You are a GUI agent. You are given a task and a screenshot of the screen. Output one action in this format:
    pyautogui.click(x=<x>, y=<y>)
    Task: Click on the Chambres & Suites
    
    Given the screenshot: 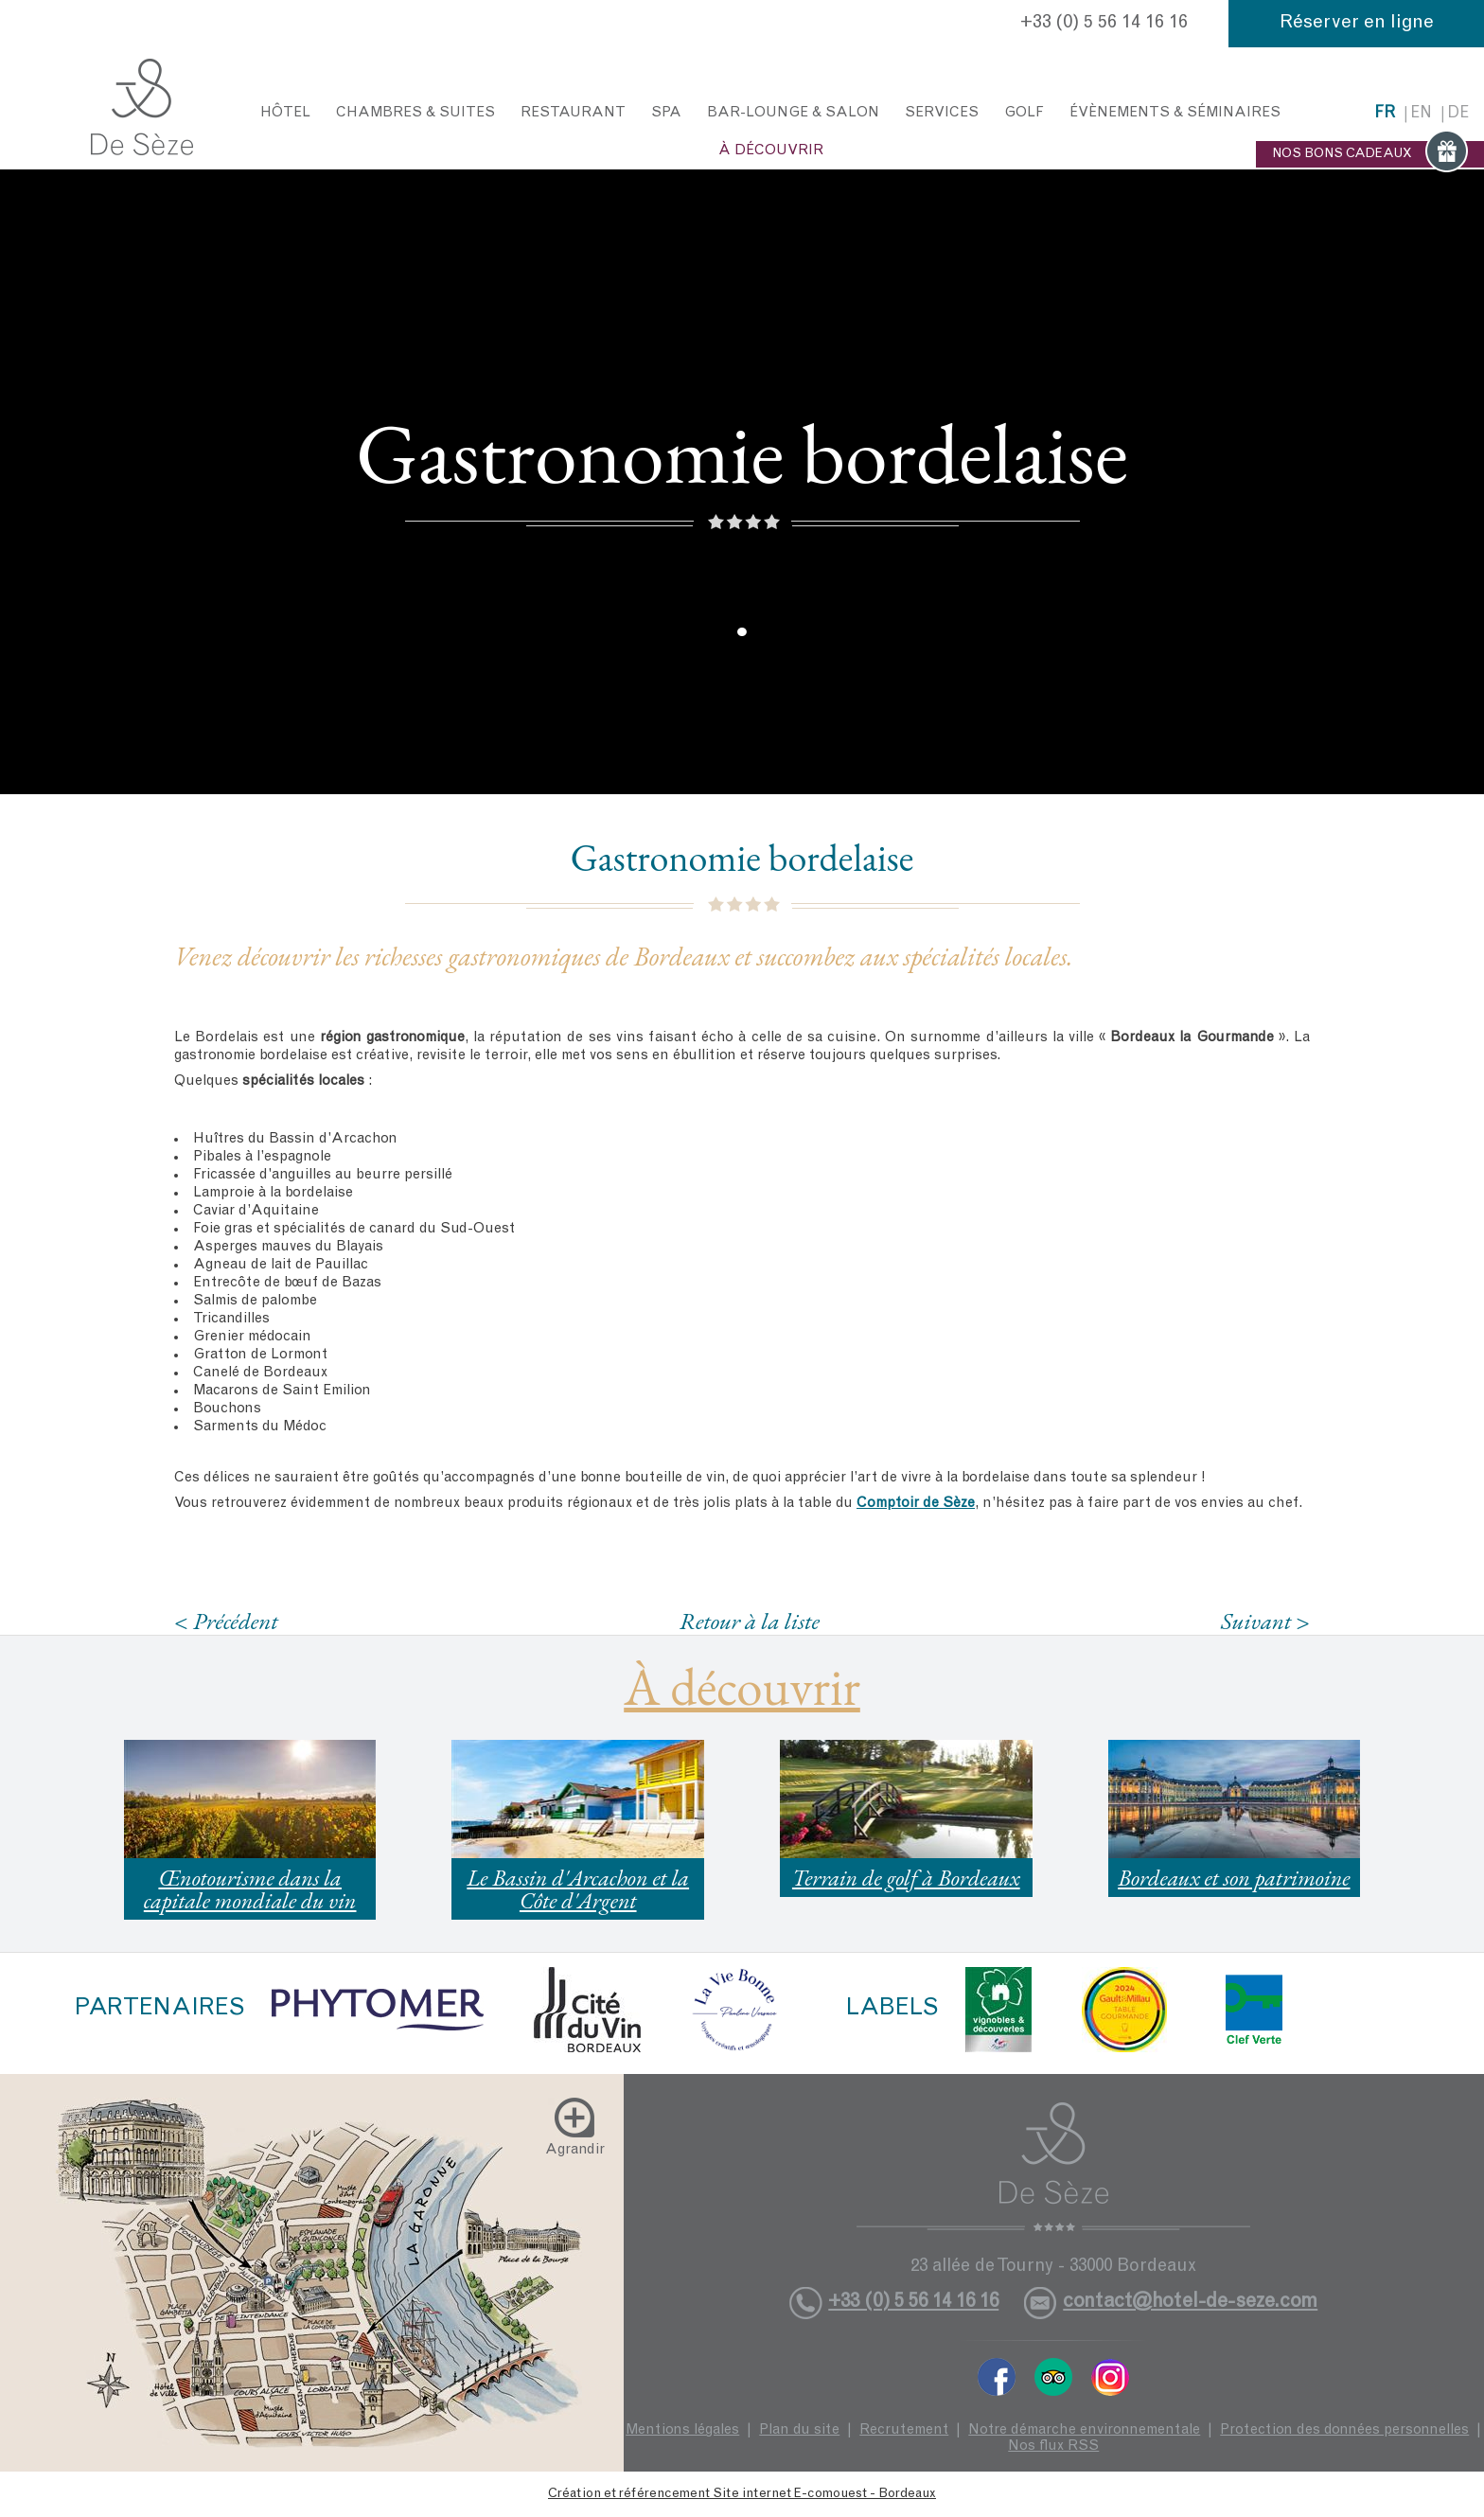 What is the action you would take?
    pyautogui.click(x=415, y=113)
    